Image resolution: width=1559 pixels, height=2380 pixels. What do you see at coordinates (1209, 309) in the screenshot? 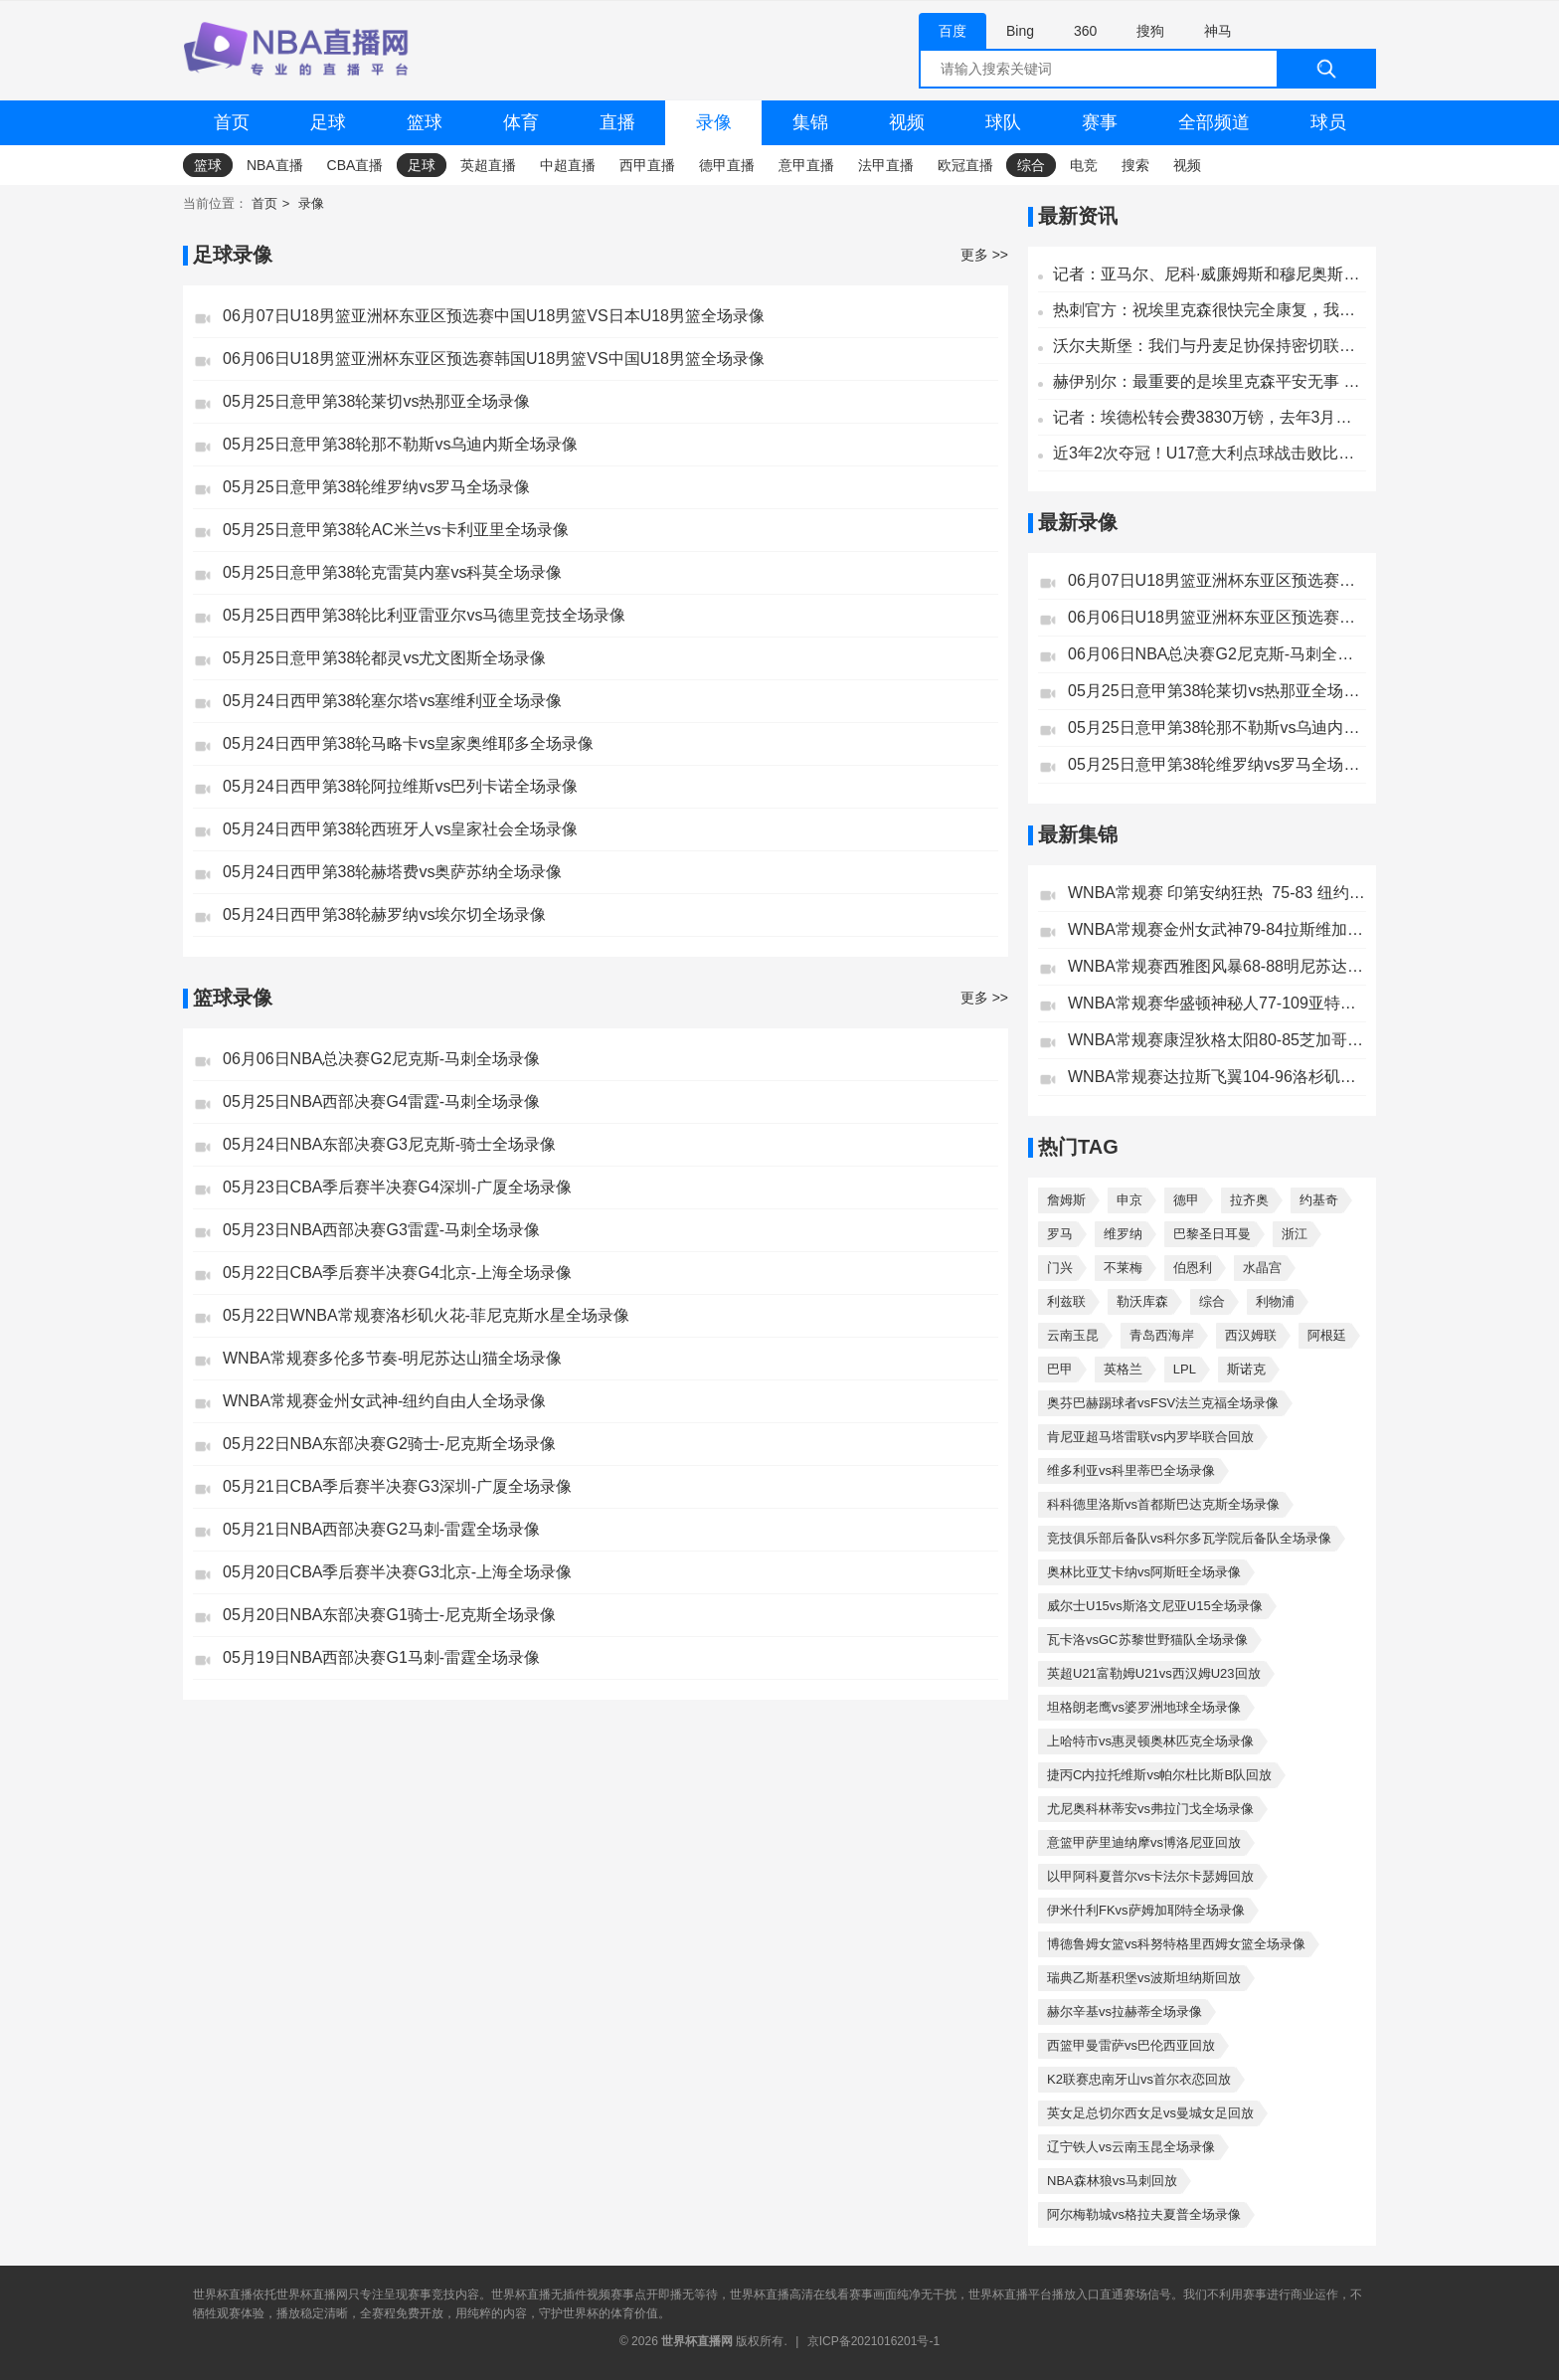
I see `热刺官方：祝埃里克森很快完全康复，我们都与你同在` at bounding box center [1209, 309].